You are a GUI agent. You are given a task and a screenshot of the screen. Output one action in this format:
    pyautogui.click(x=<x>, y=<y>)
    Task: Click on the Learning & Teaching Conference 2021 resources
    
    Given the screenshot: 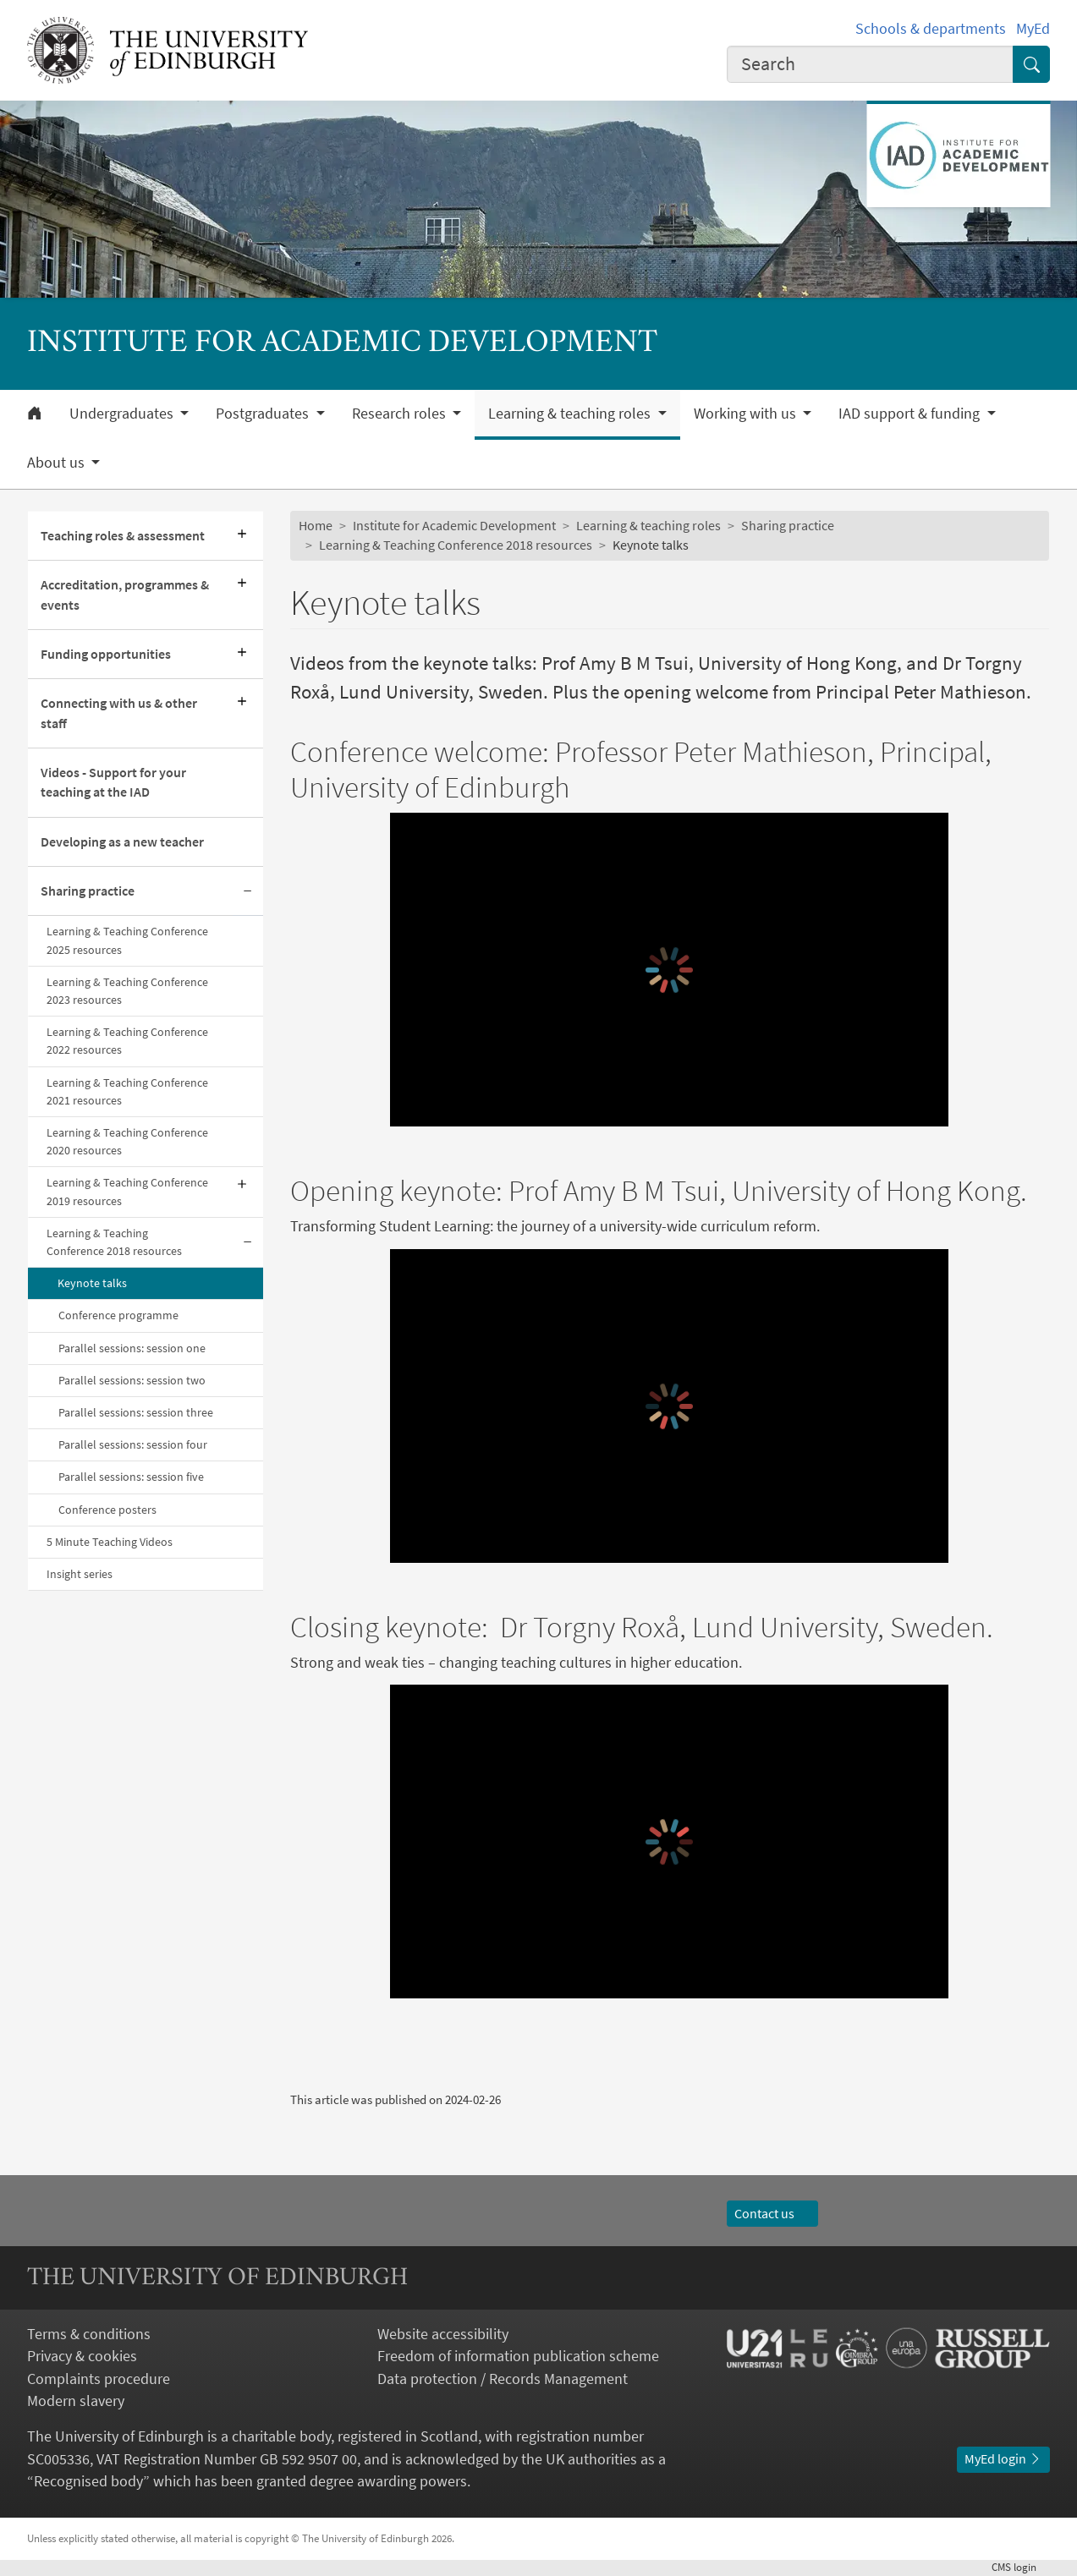 What is the action you would take?
    pyautogui.click(x=127, y=1091)
    